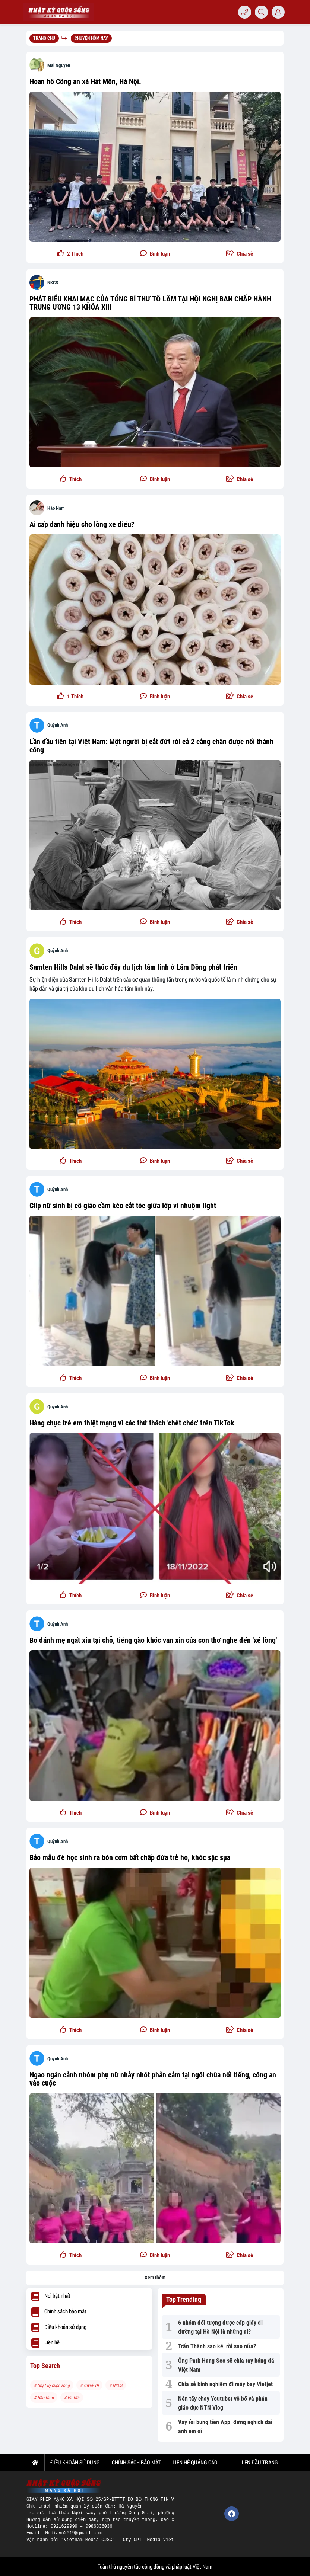 The height and width of the screenshot is (2576, 310). Describe the element at coordinates (85, 81) in the screenshot. I see `Hoan hô Công an xã Hát Môn, Hà Nội.` at that location.